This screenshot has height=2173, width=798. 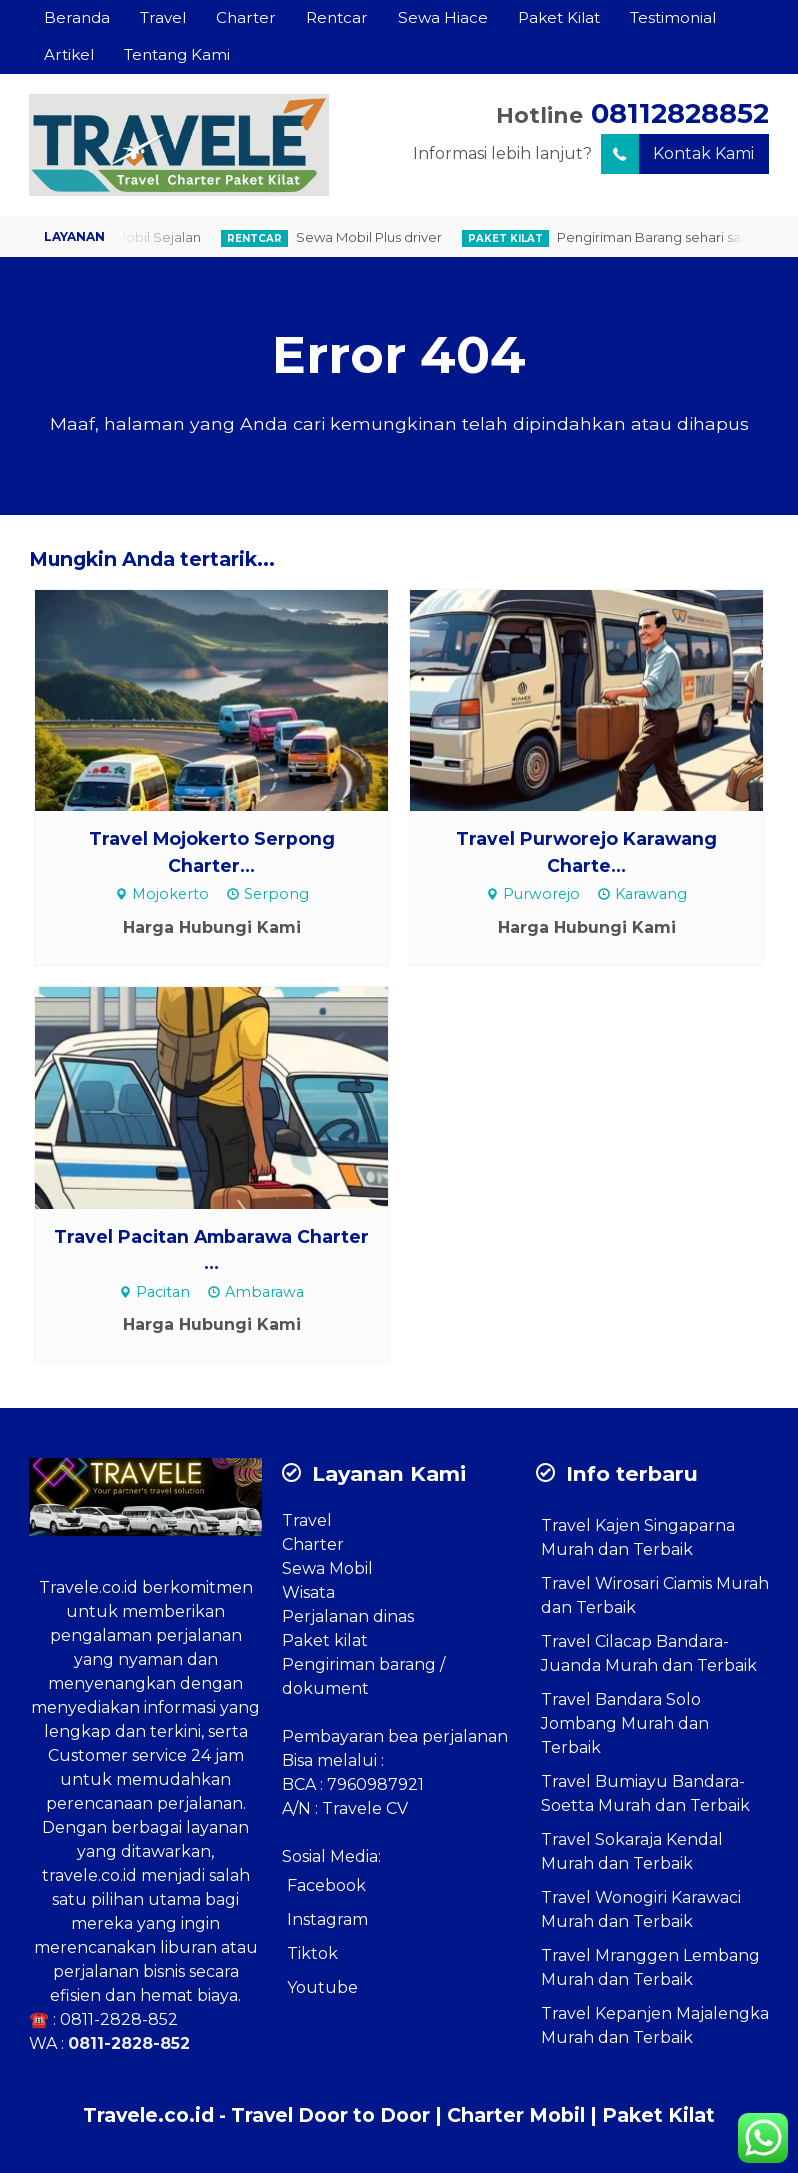 I want to click on Testimonial, so click(x=673, y=17).